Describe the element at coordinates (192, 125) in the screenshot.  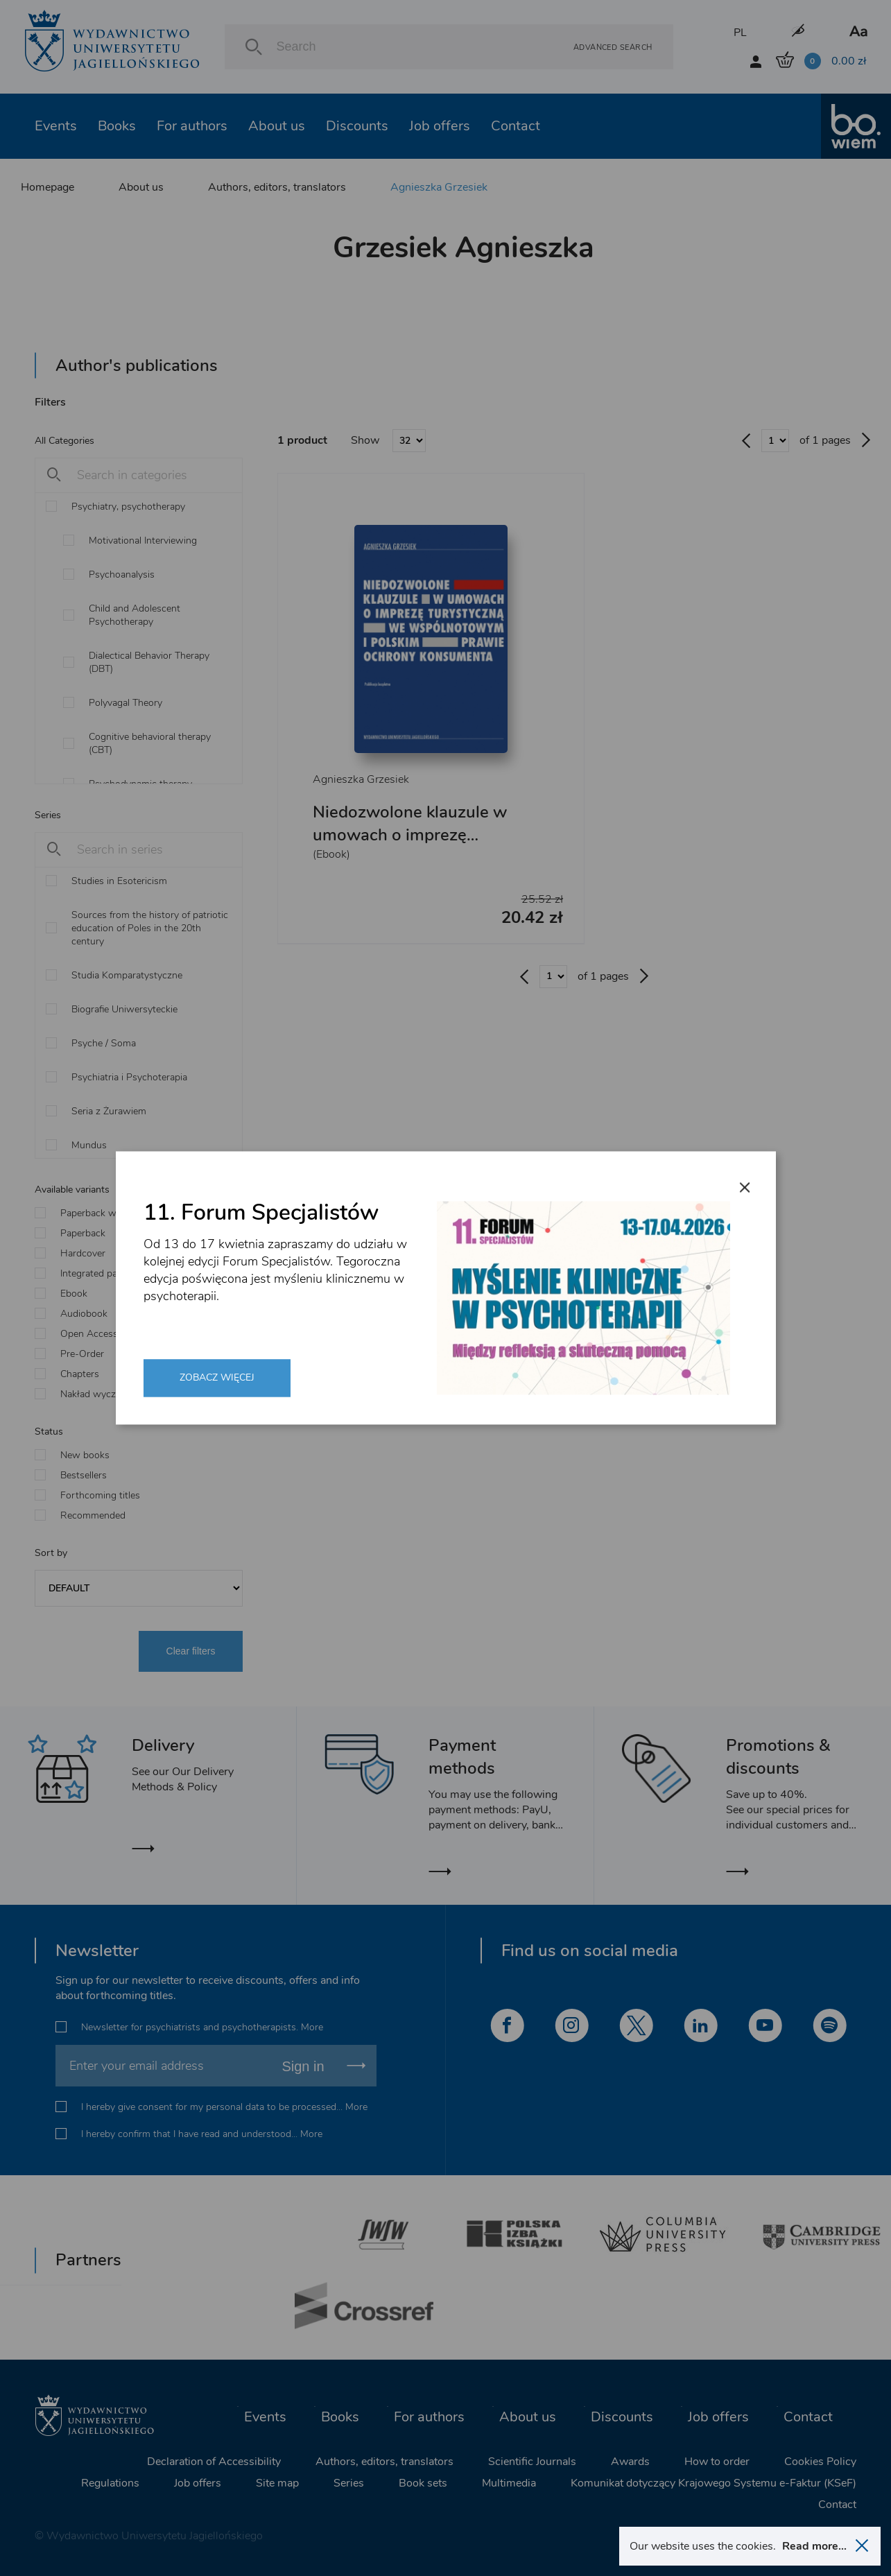
I see `For authors` at that location.